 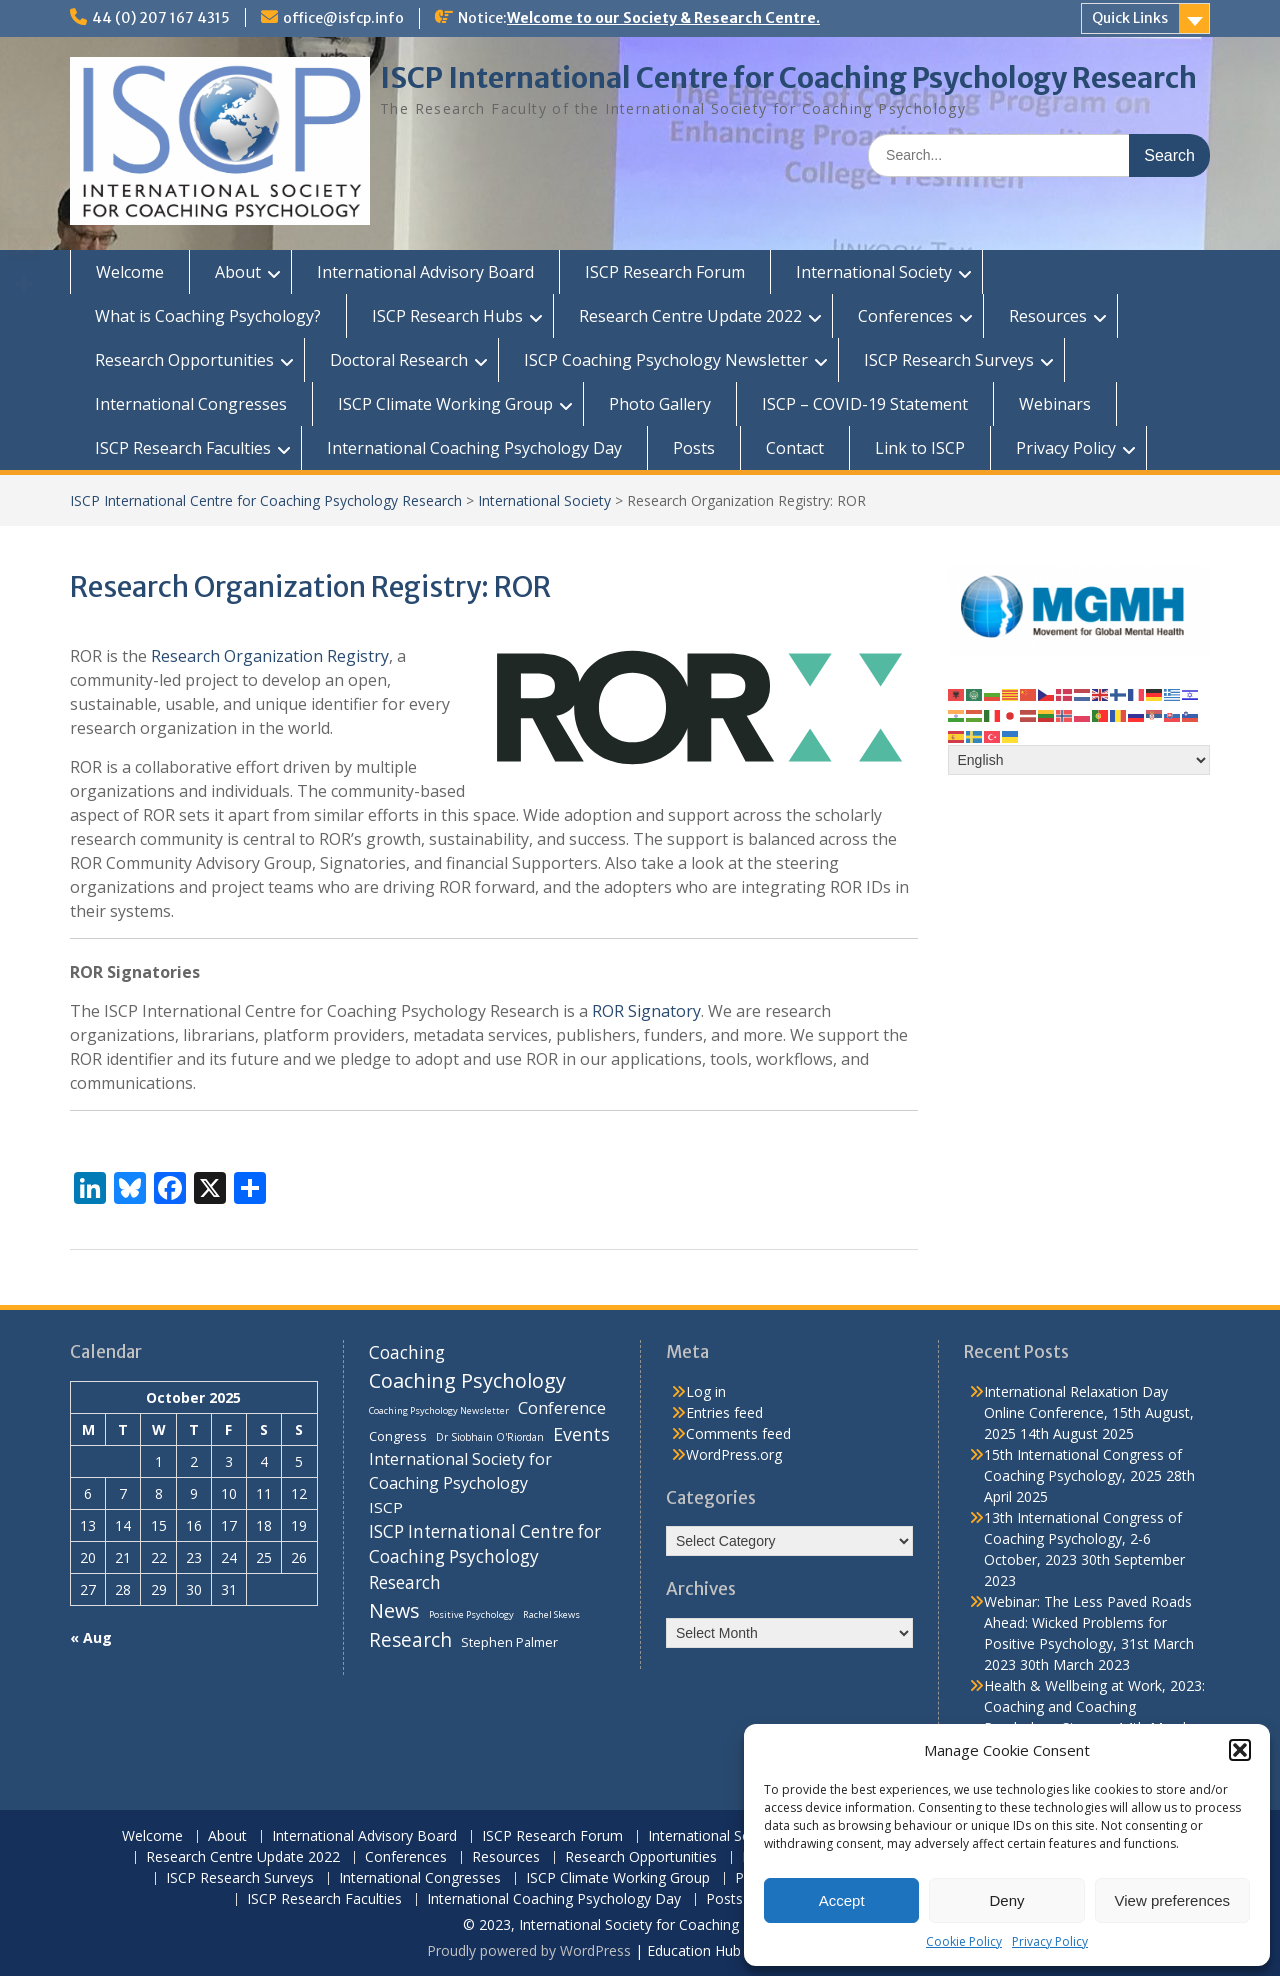 I want to click on office@isfcp.info, so click(x=343, y=18).